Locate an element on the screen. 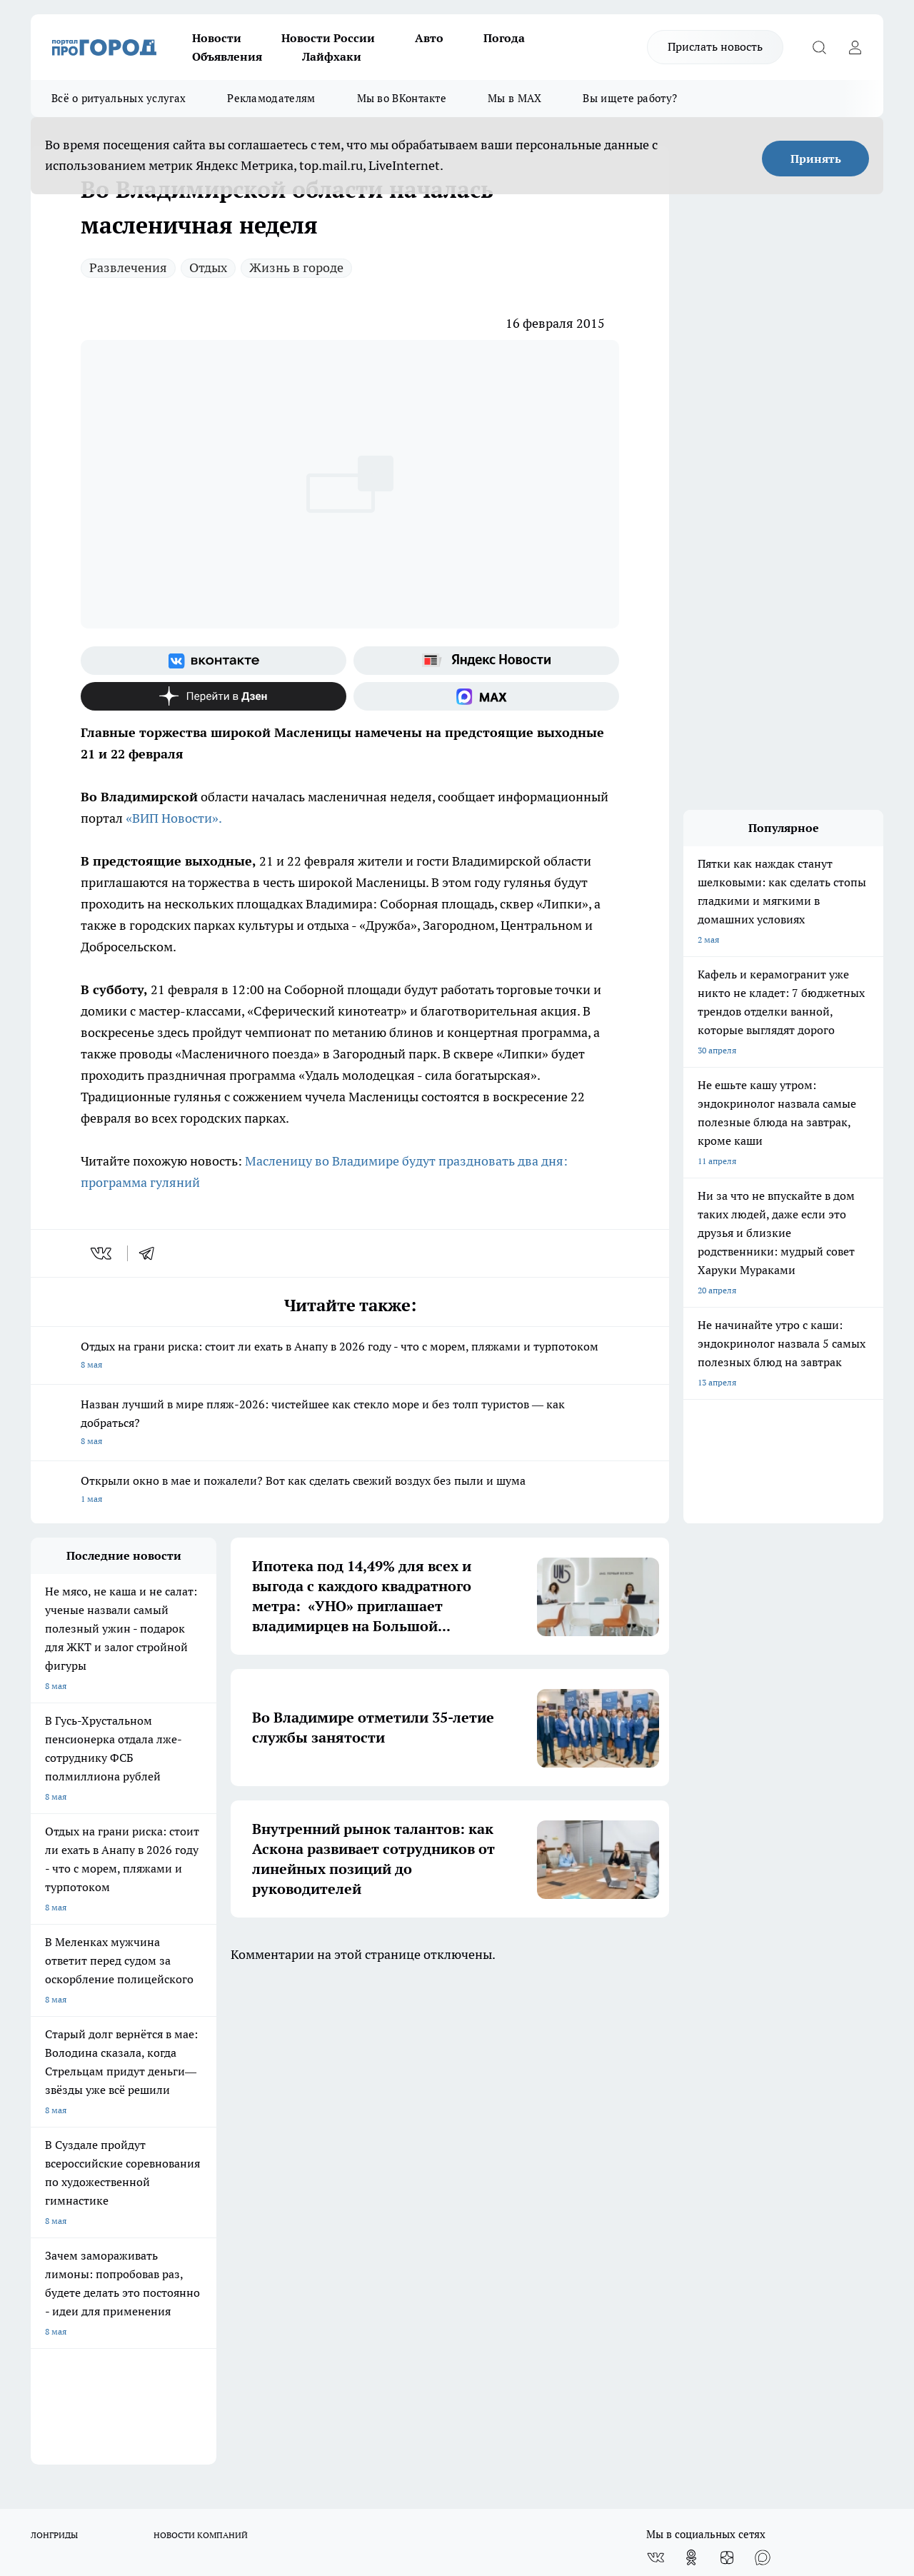  Контакты is located at coordinates (410, 2148).